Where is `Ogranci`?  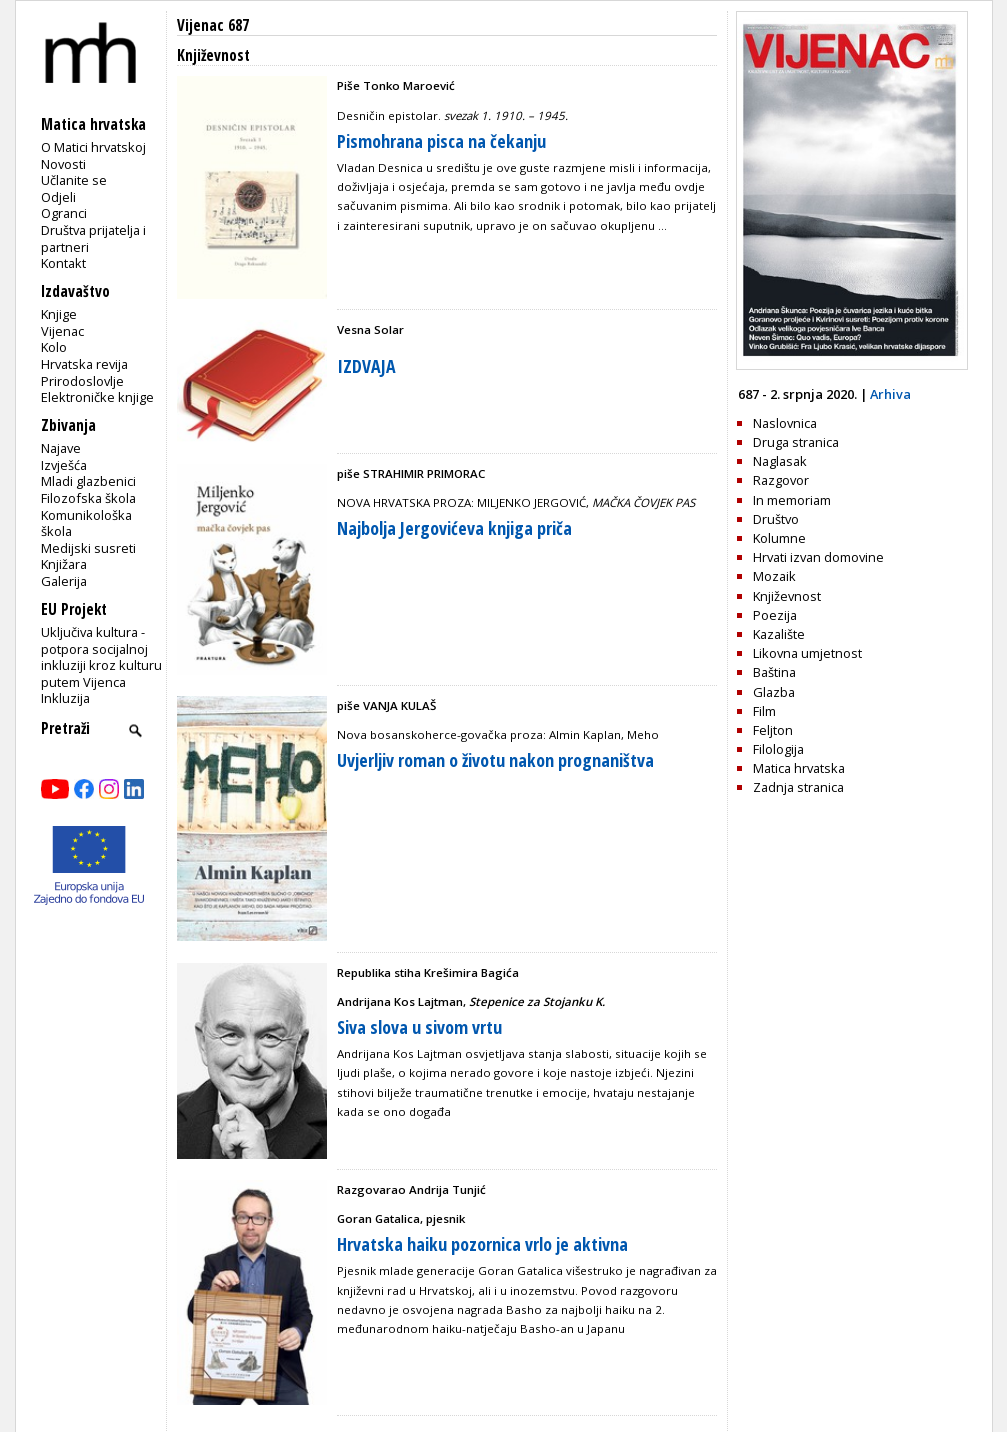
Ogranci is located at coordinates (64, 213).